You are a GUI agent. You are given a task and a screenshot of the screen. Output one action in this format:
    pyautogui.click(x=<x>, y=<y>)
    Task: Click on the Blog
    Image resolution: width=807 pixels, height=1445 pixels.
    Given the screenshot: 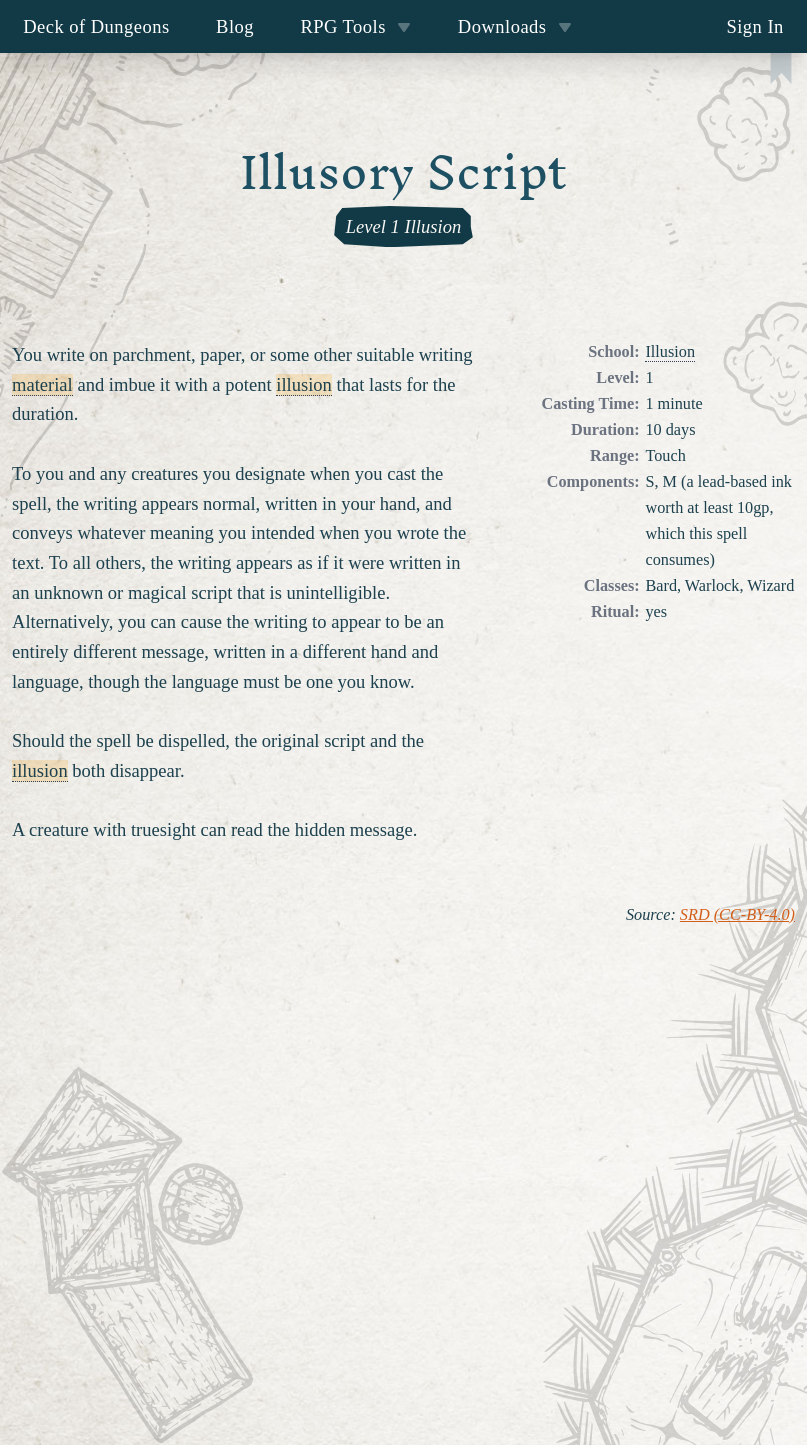 What is the action you would take?
    pyautogui.click(x=235, y=26)
    